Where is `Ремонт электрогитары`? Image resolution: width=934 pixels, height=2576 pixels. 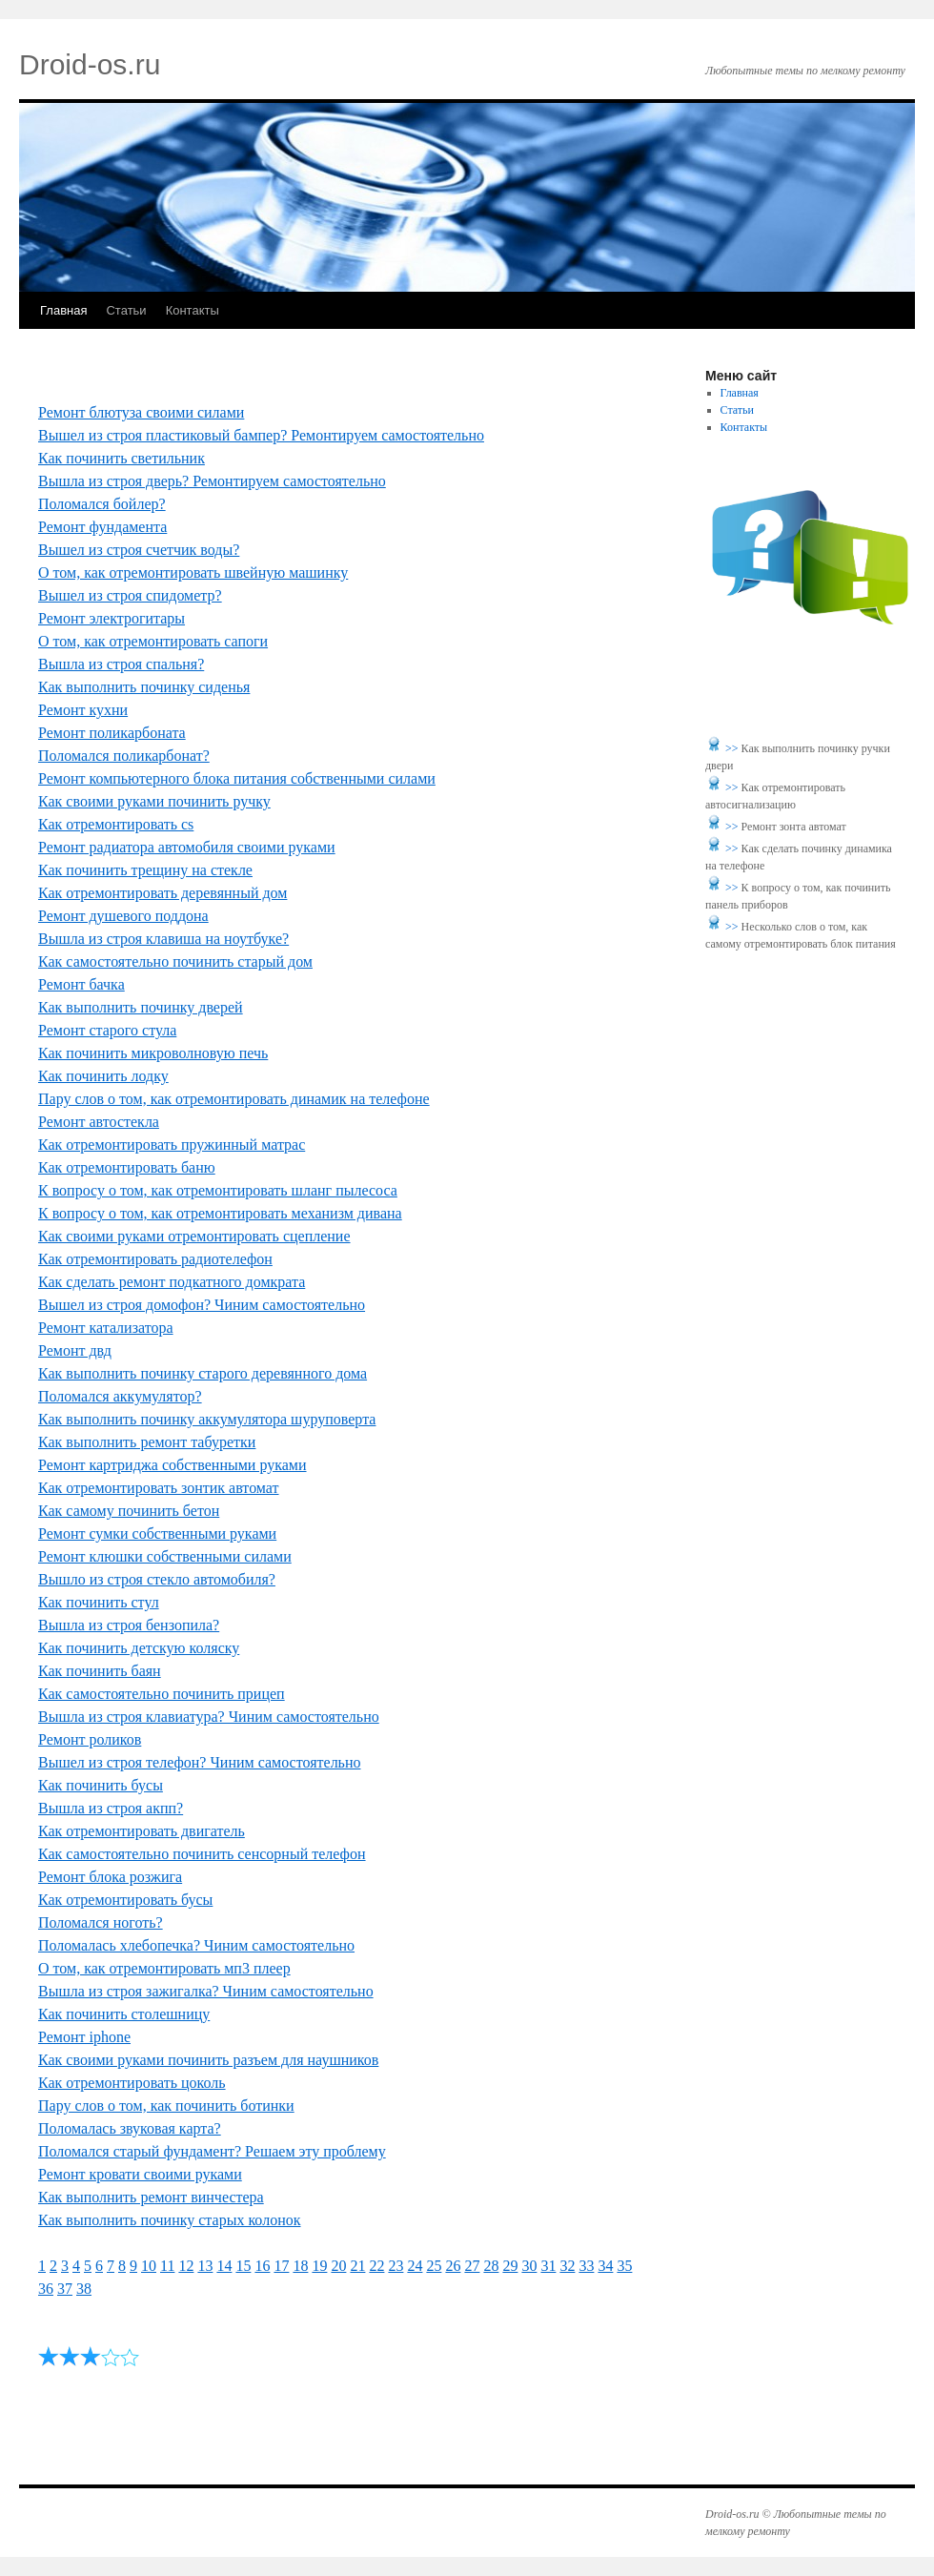 Ремонт электрогитары is located at coordinates (111, 618).